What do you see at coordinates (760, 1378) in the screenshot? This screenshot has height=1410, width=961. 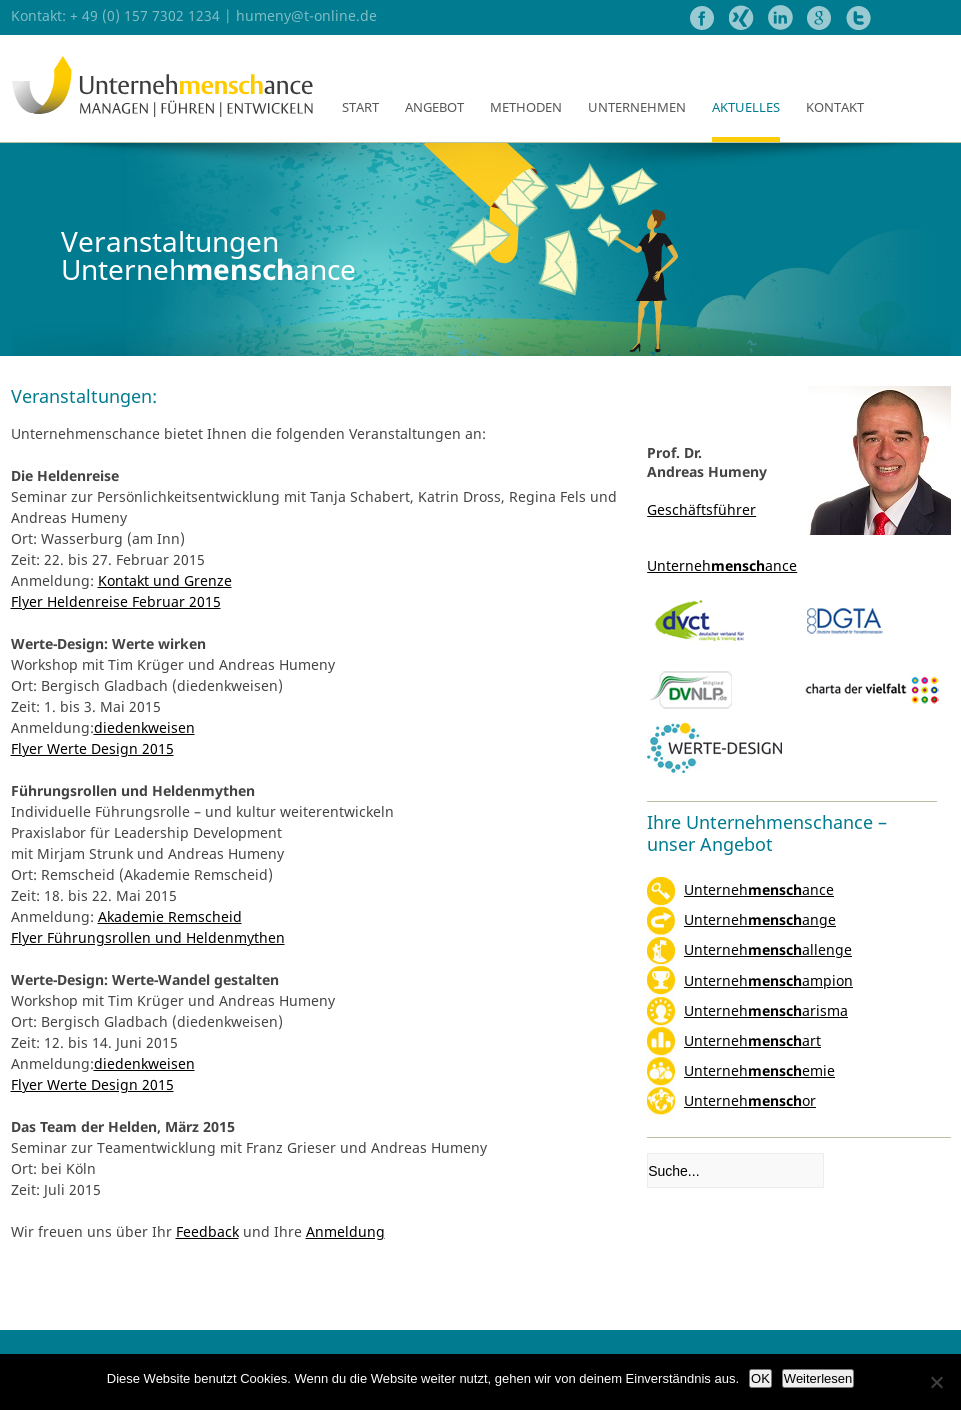 I see `OK` at bounding box center [760, 1378].